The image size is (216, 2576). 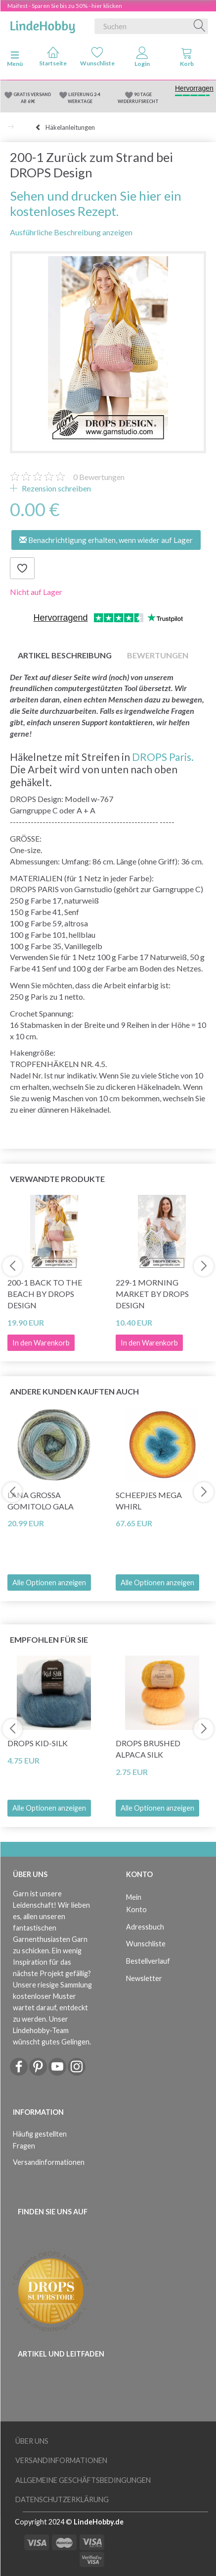 What do you see at coordinates (42, 24) in the screenshot?
I see `[LindeHobby®]` at bounding box center [42, 24].